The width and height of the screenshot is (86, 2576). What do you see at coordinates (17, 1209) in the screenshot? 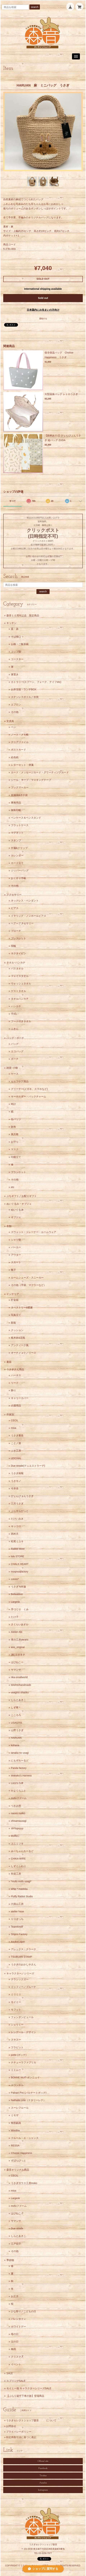
I see `ぬいぐるみ` at bounding box center [17, 1209].